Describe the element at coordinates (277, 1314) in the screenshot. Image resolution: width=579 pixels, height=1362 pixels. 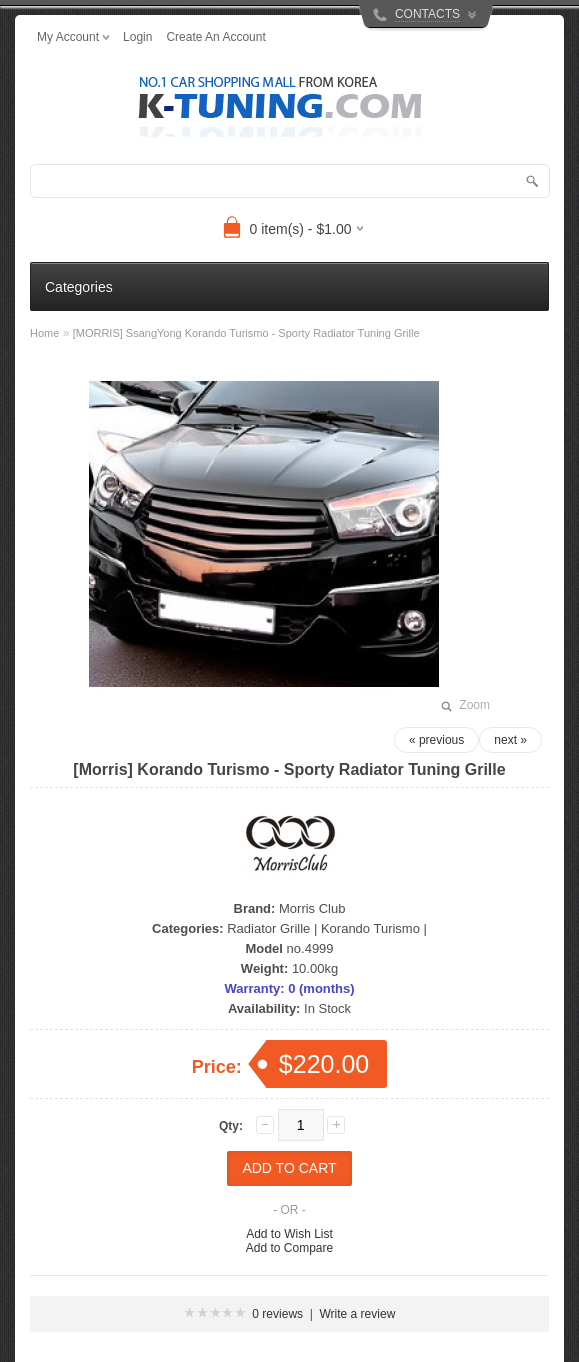
I see `0 reviews` at that location.